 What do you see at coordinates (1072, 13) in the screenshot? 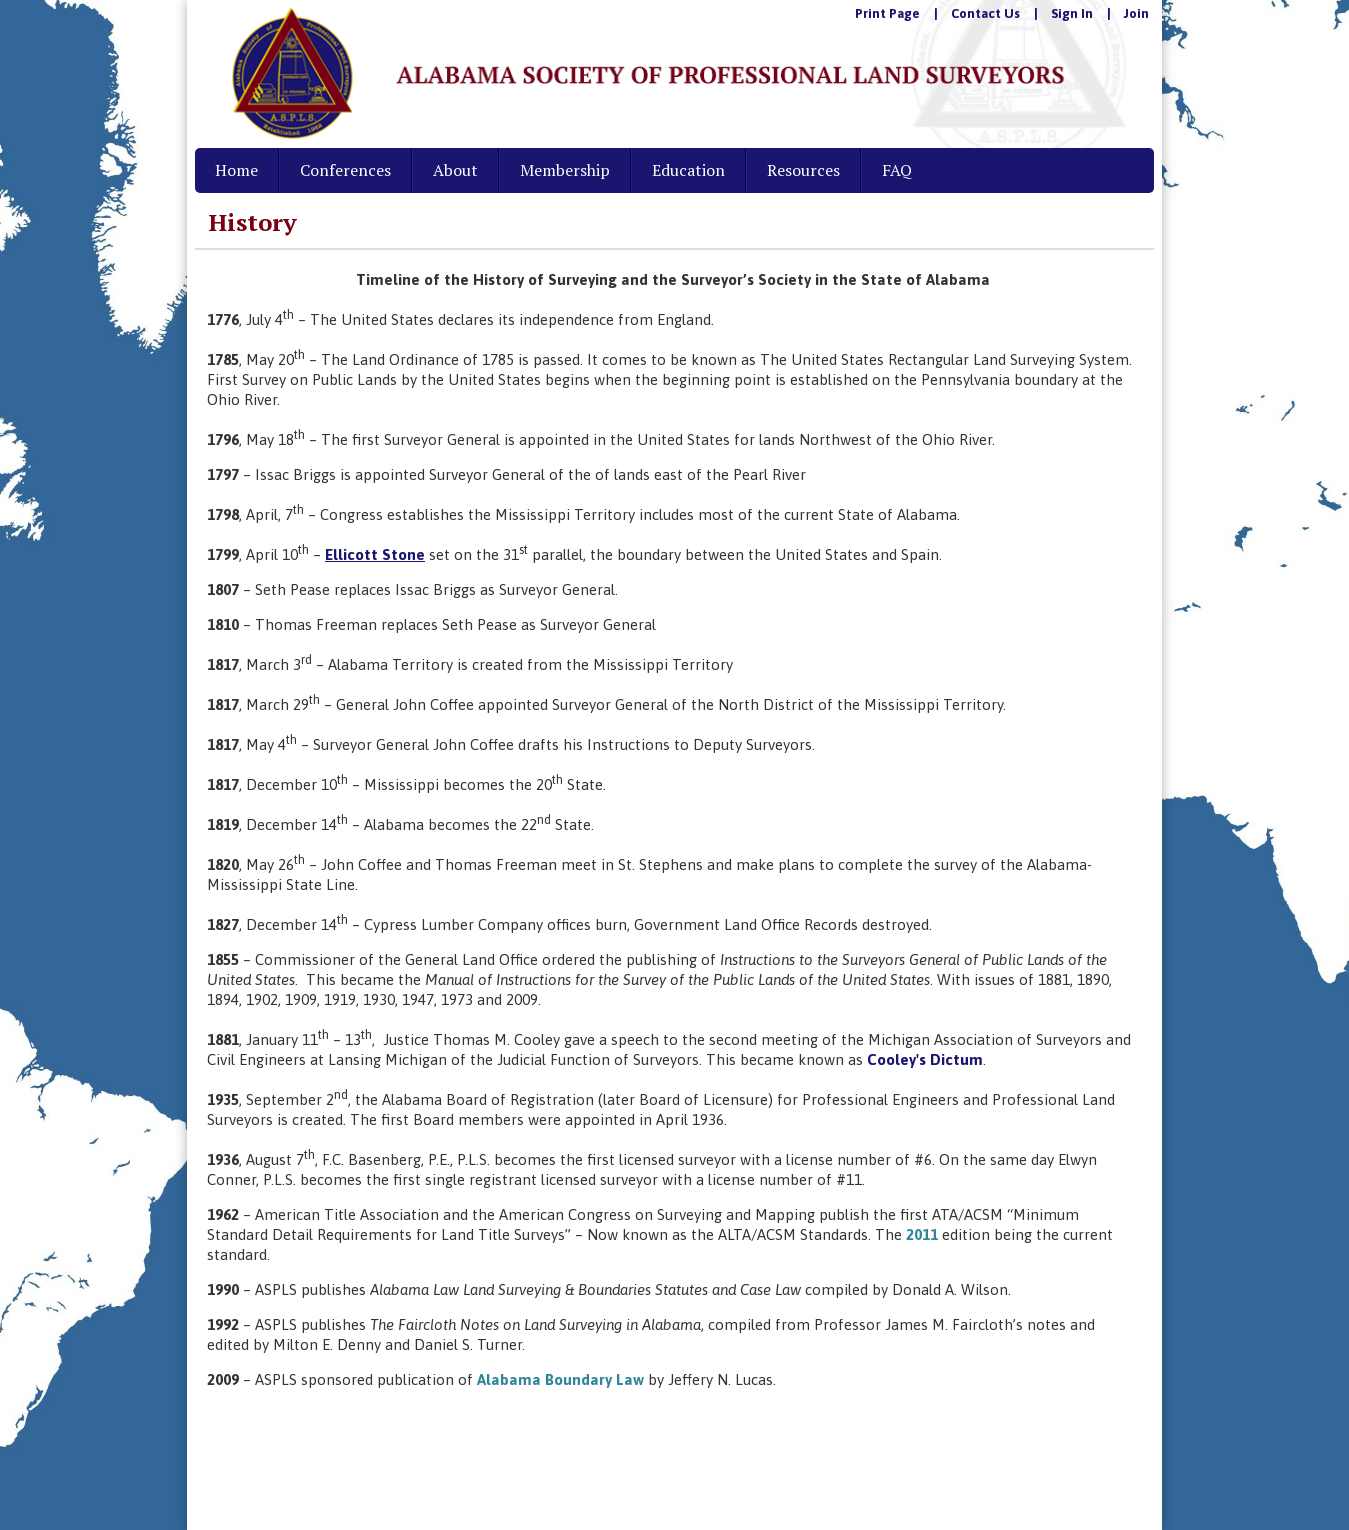
I see `Sign In` at bounding box center [1072, 13].